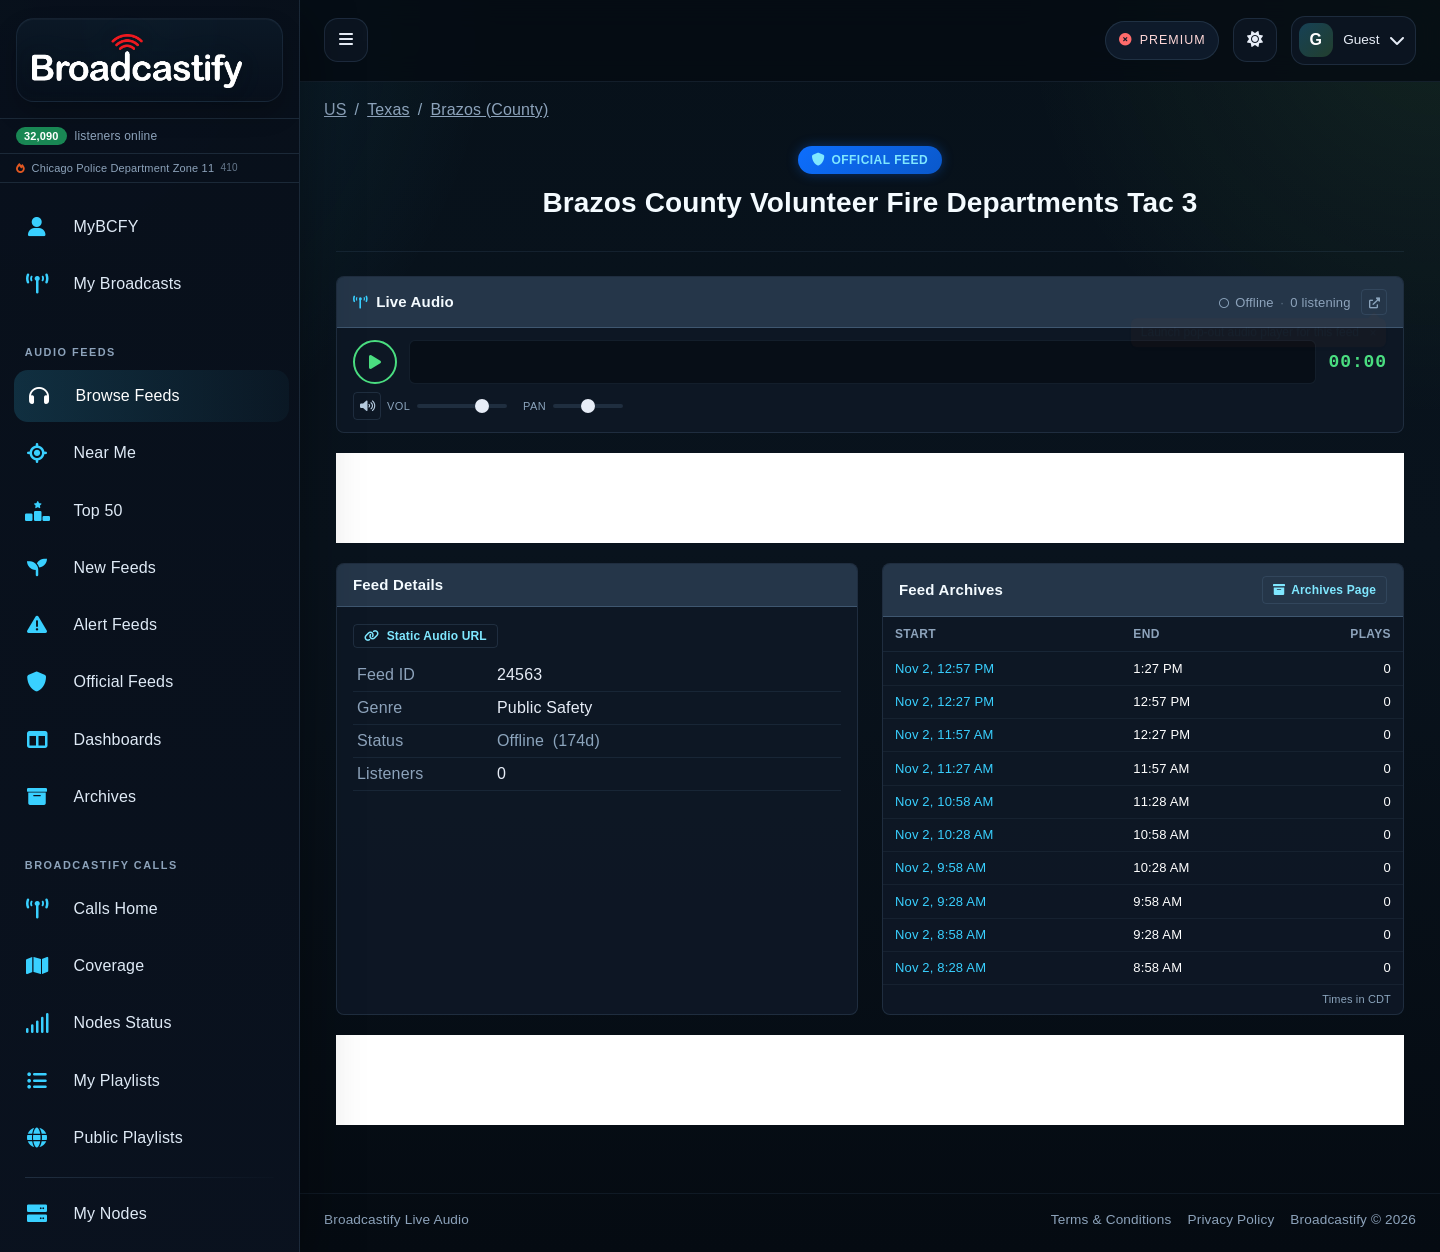  I want to click on Nov 2, 11:57 AM, so click(944, 734).